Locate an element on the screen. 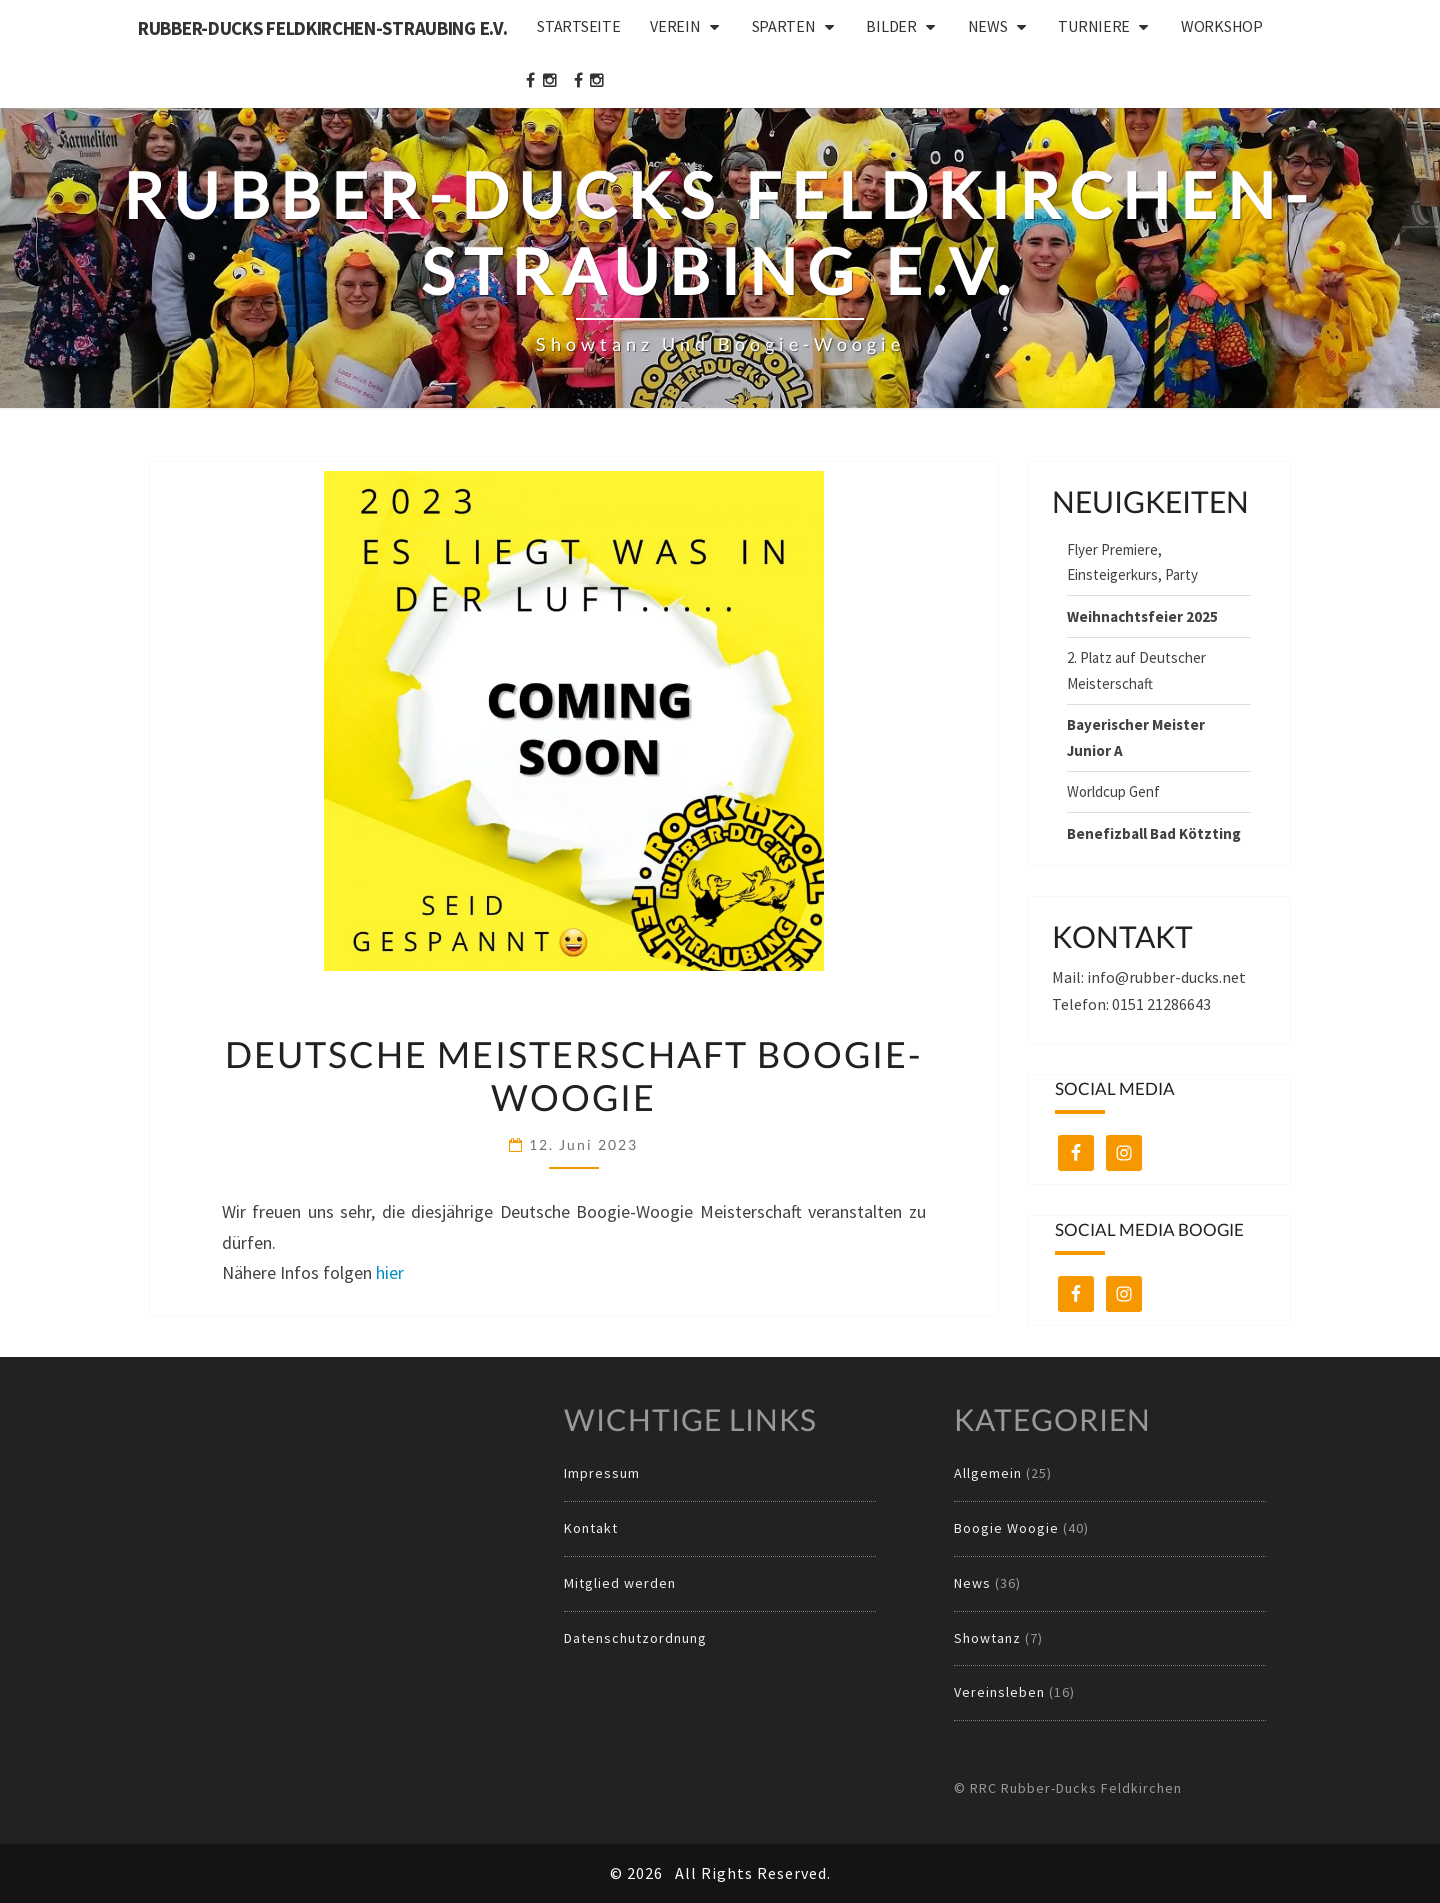 Image resolution: width=1440 pixels, height=1903 pixels. News is located at coordinates (988, 26).